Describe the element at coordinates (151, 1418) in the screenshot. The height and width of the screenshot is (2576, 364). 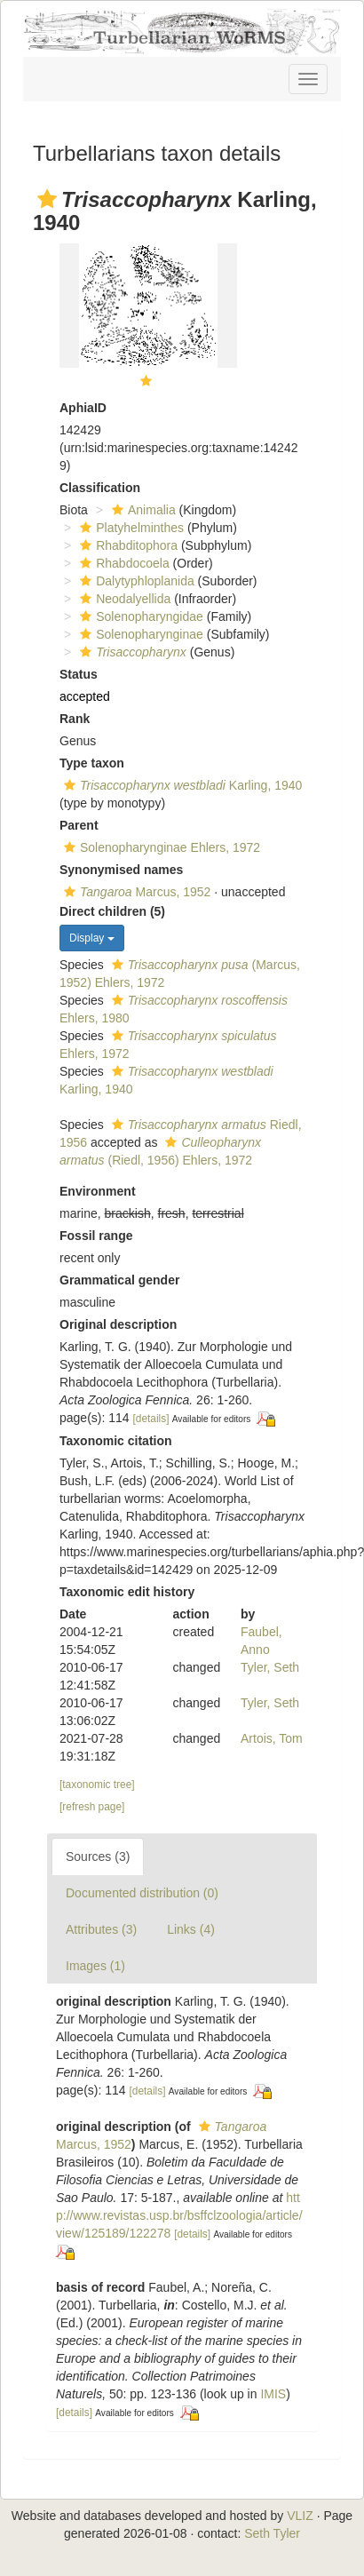
I see `[details]` at that location.